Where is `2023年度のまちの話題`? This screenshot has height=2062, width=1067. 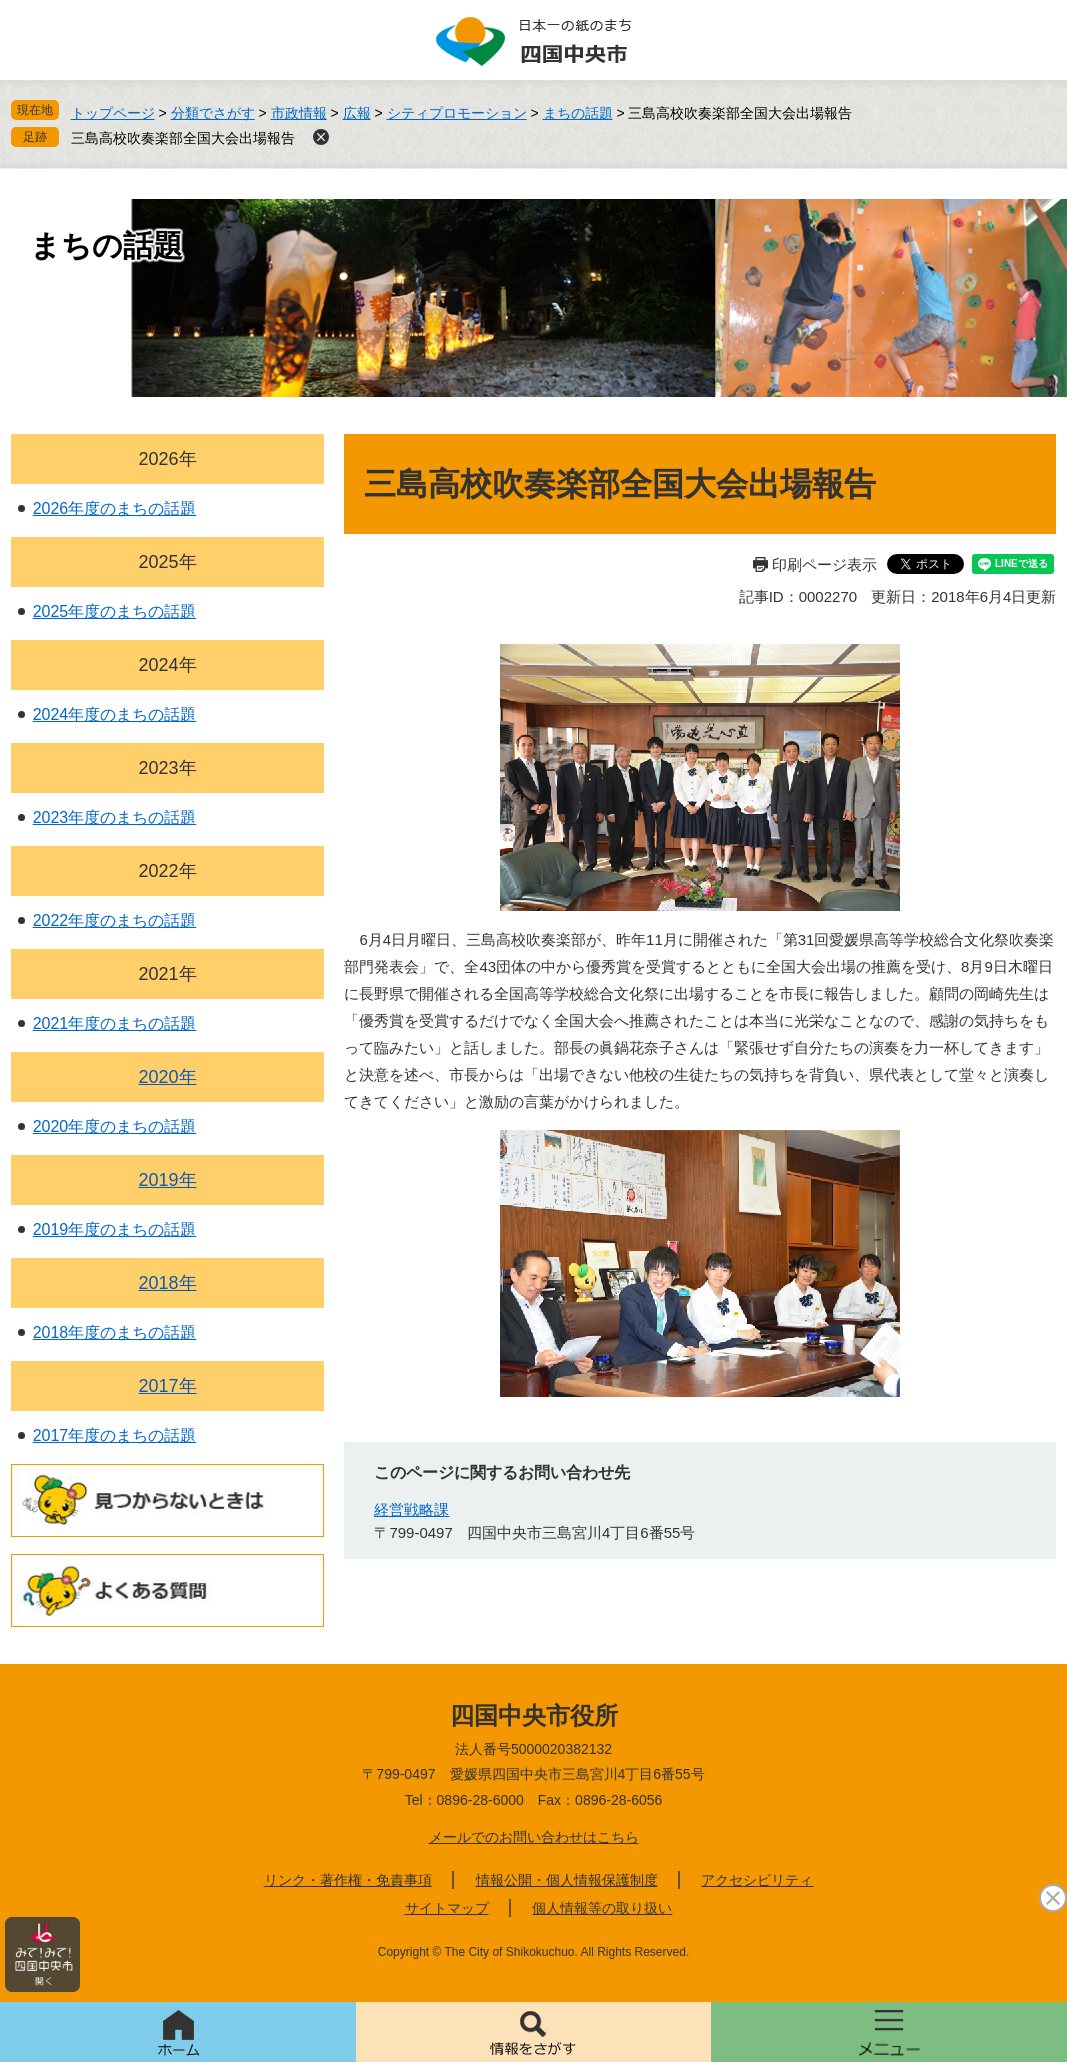
2023年度のまちの話題 is located at coordinates (115, 817).